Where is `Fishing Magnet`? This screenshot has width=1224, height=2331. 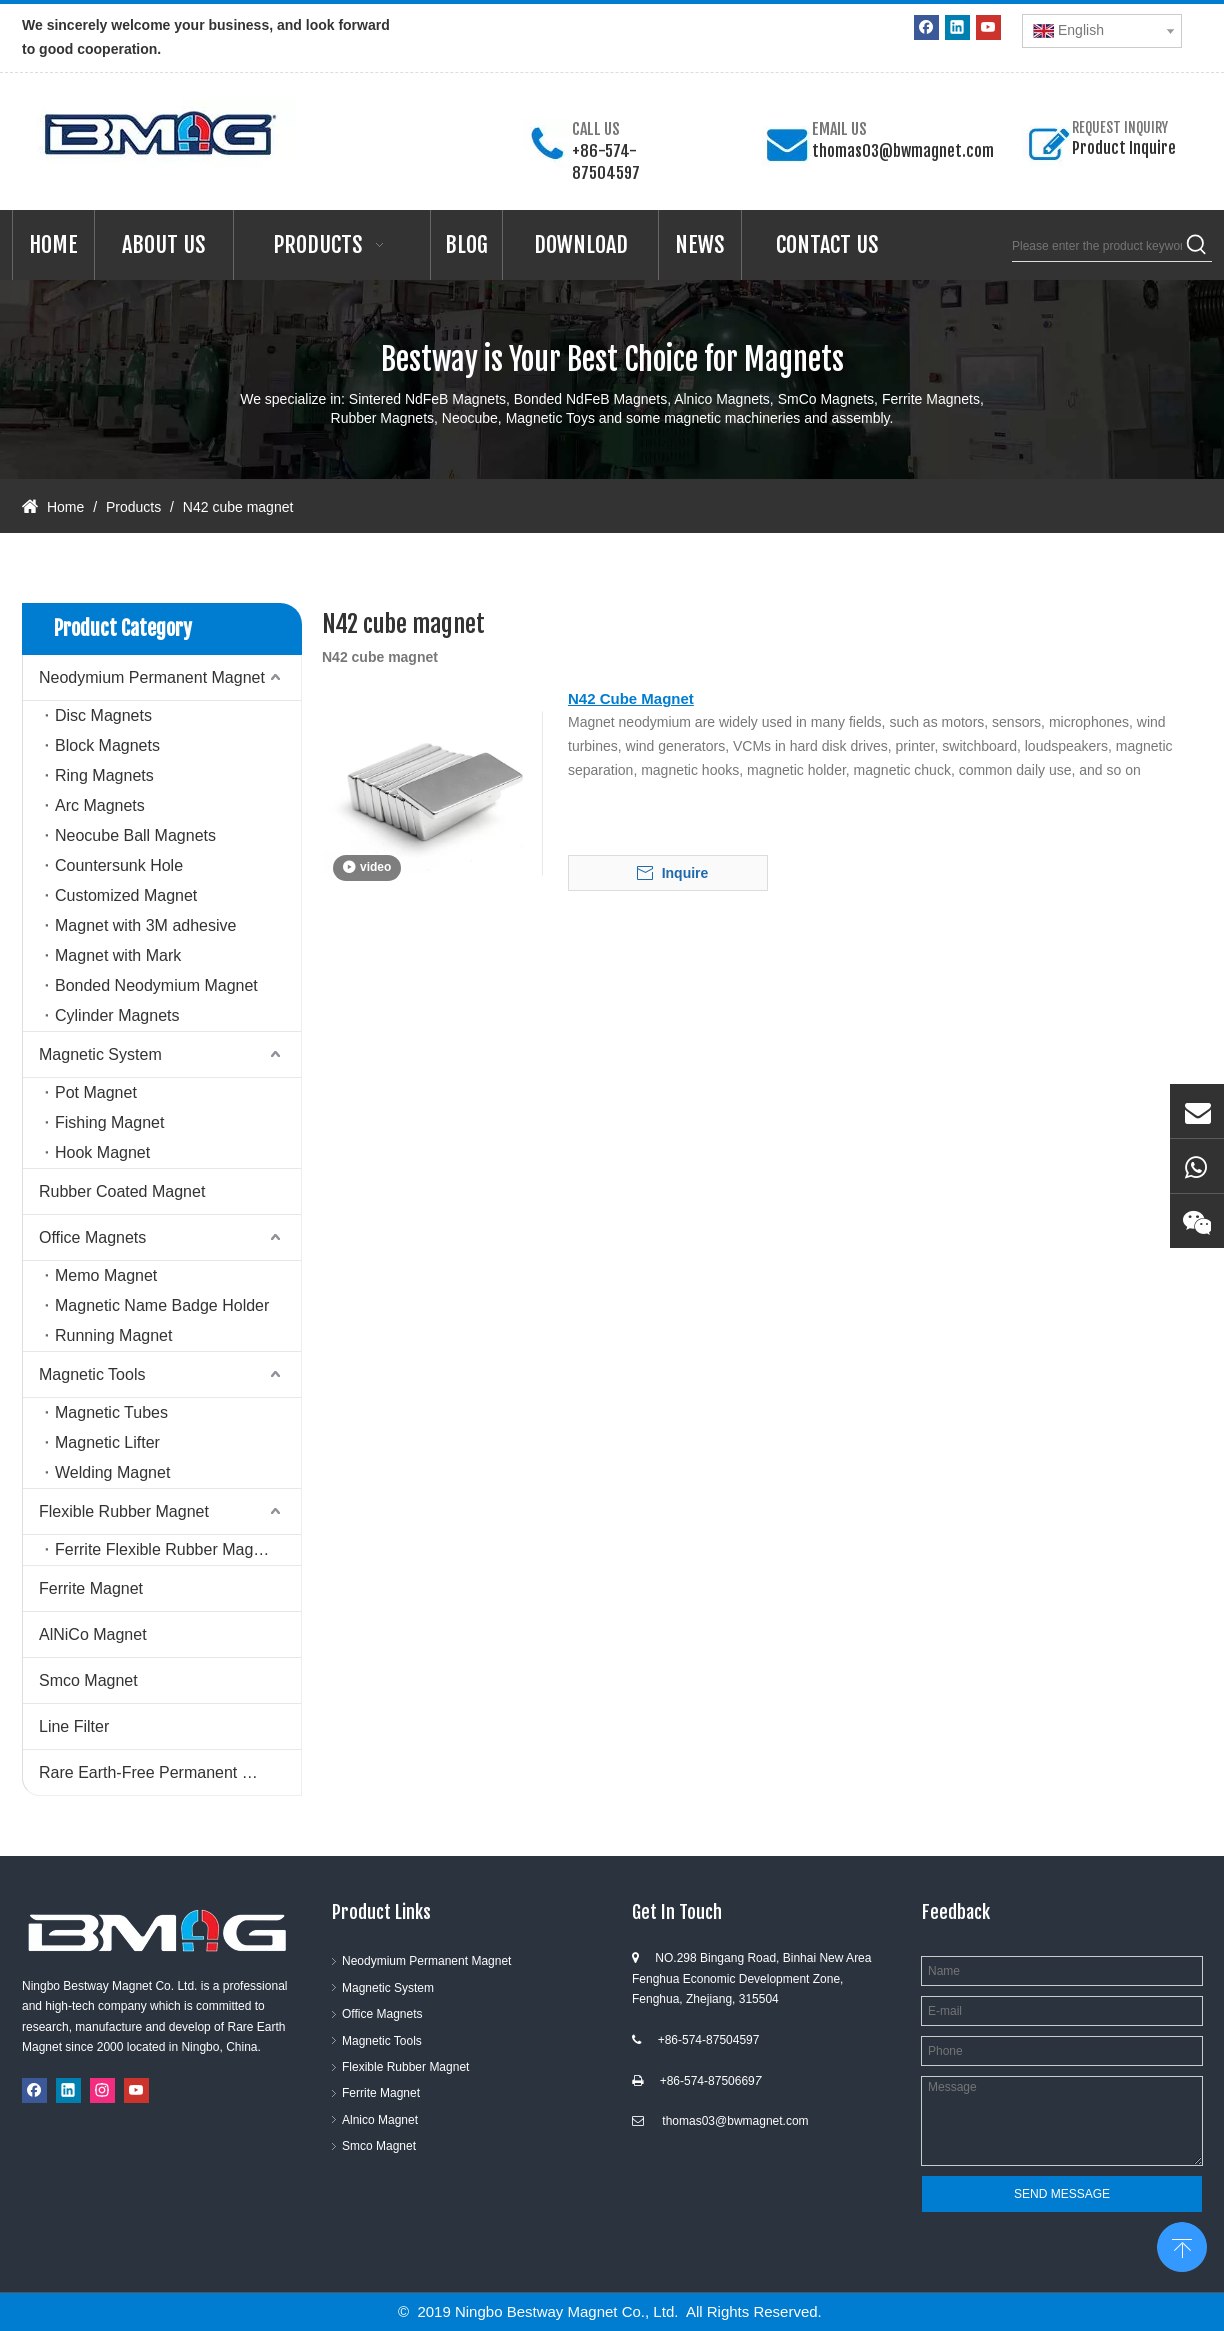 Fishing Magnet is located at coordinates (109, 1122).